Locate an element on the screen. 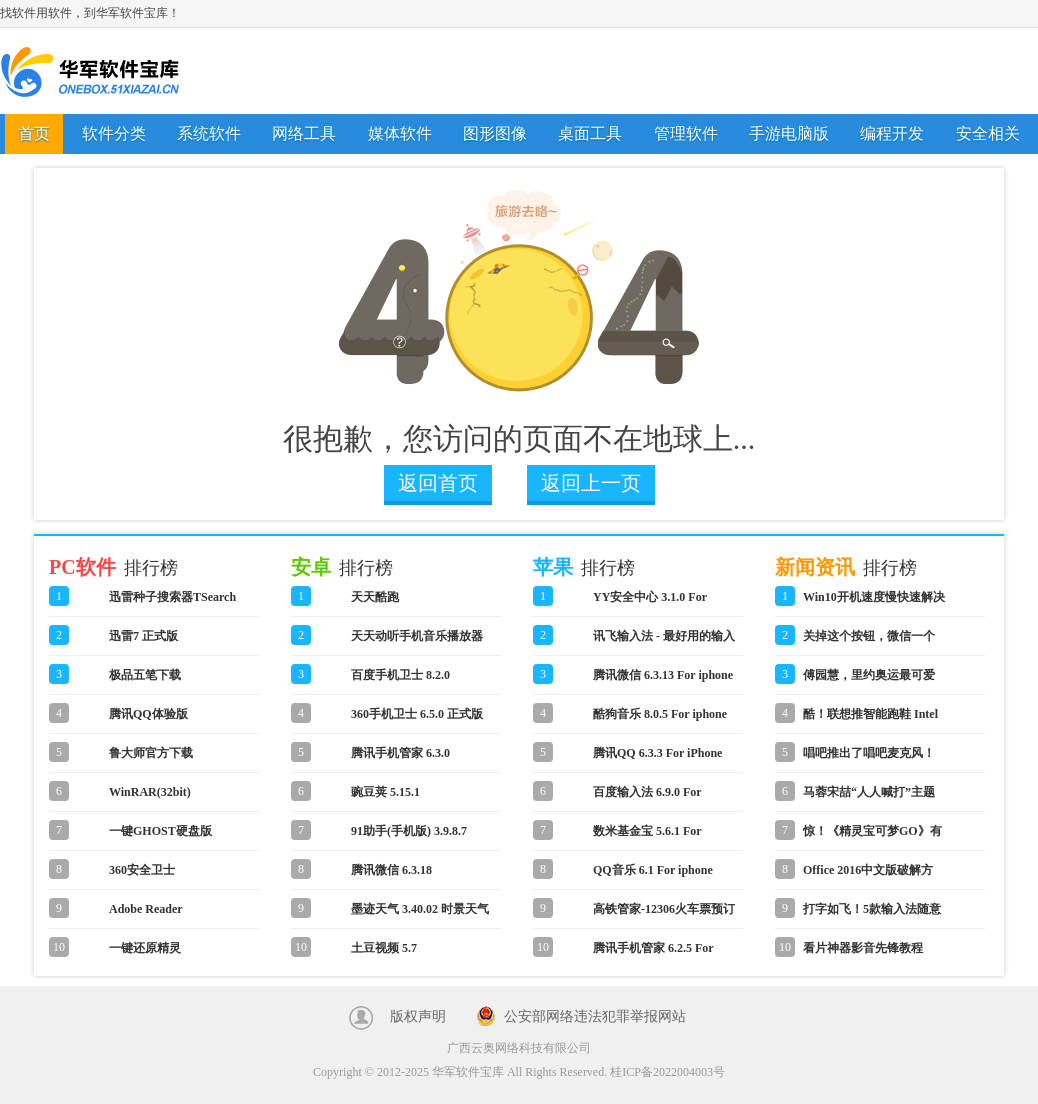 The width and height of the screenshot is (1038, 1104). 墨迹天气 3.40.02 时景天气版 is located at coordinates (420, 915).